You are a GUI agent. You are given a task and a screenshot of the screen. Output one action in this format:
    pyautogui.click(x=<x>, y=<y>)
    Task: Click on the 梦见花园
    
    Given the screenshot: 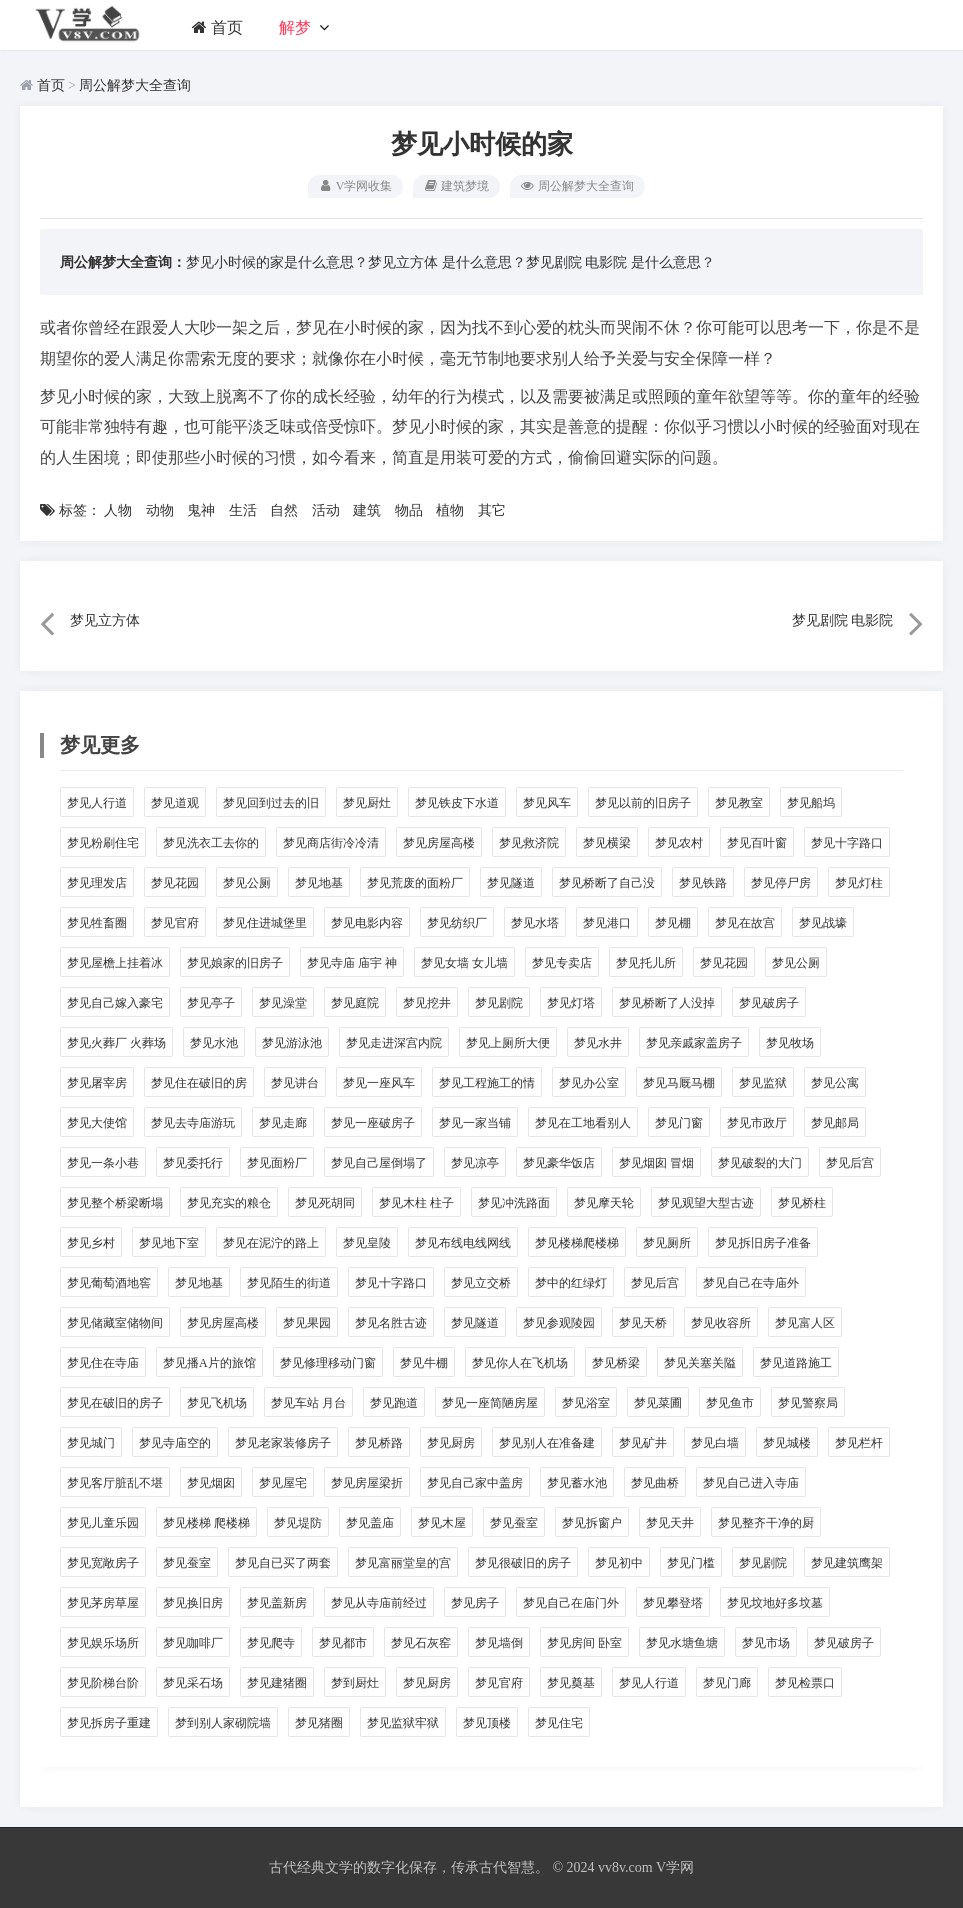 What is the action you would take?
    pyautogui.click(x=175, y=883)
    